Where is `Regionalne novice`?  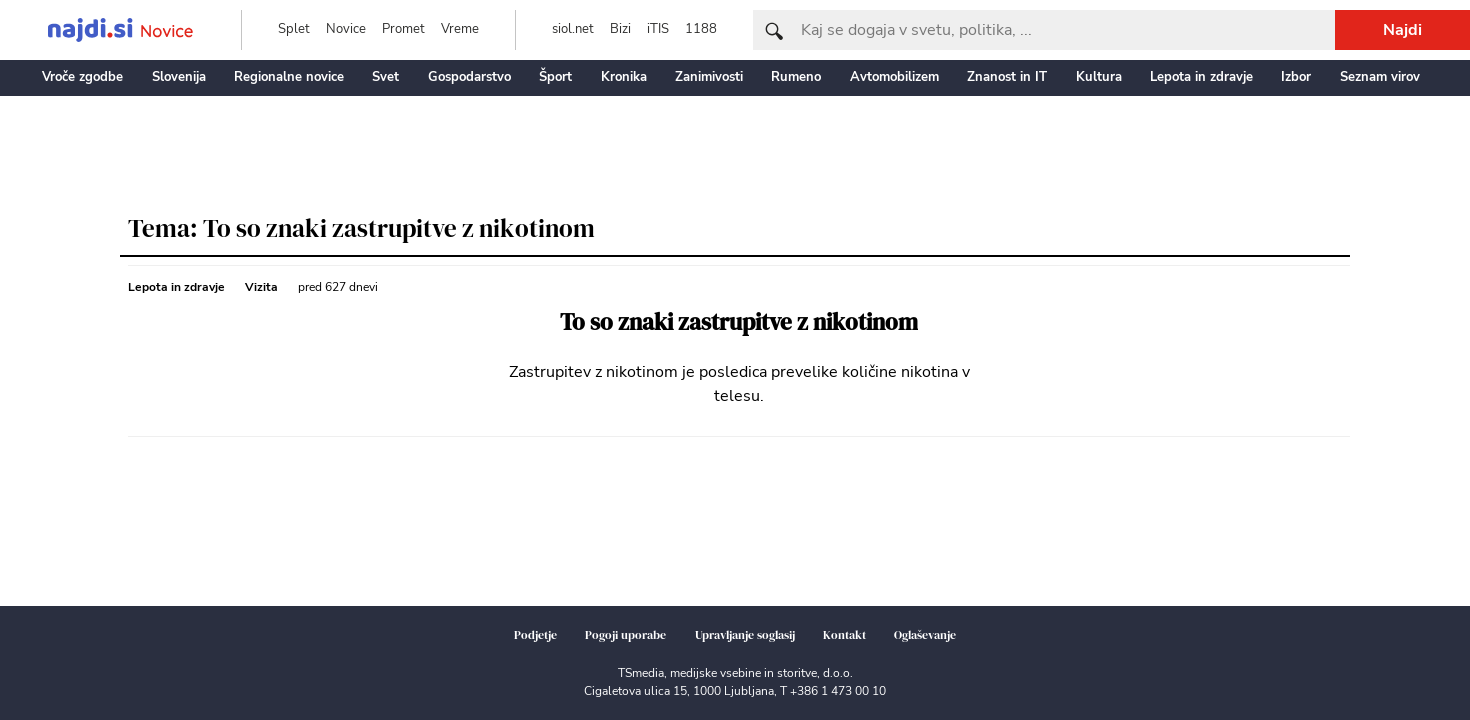
Regionalne novice is located at coordinates (289, 77).